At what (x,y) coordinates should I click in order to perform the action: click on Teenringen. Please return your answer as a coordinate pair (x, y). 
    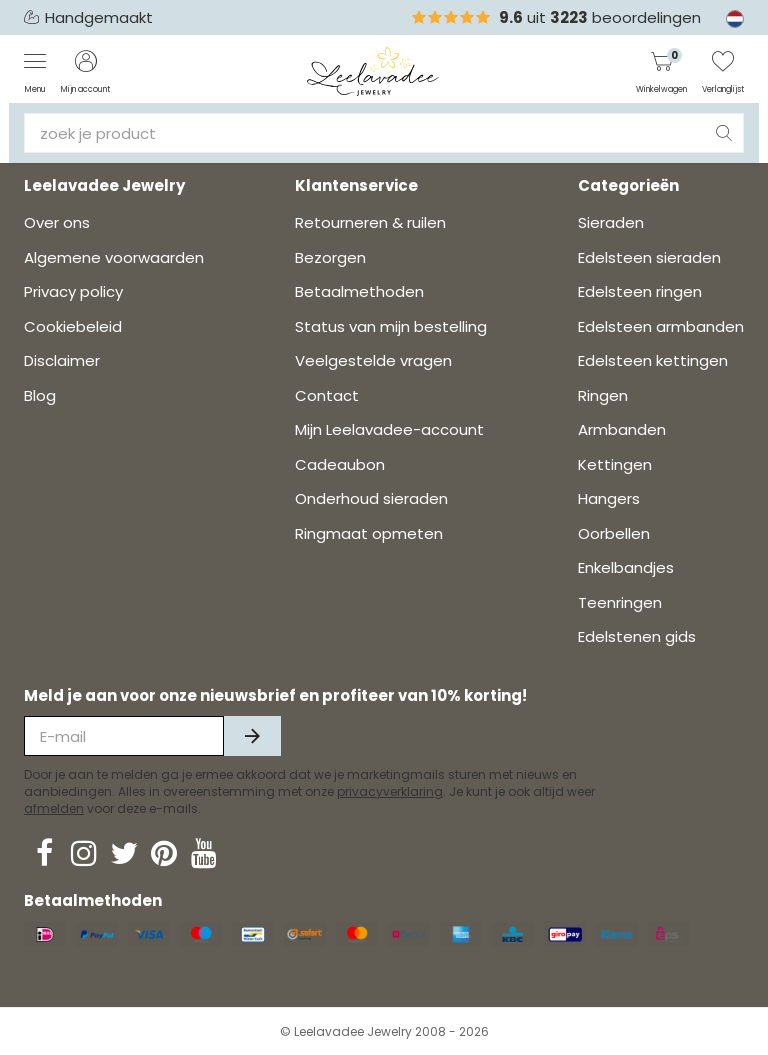
    Looking at the image, I should click on (620, 602).